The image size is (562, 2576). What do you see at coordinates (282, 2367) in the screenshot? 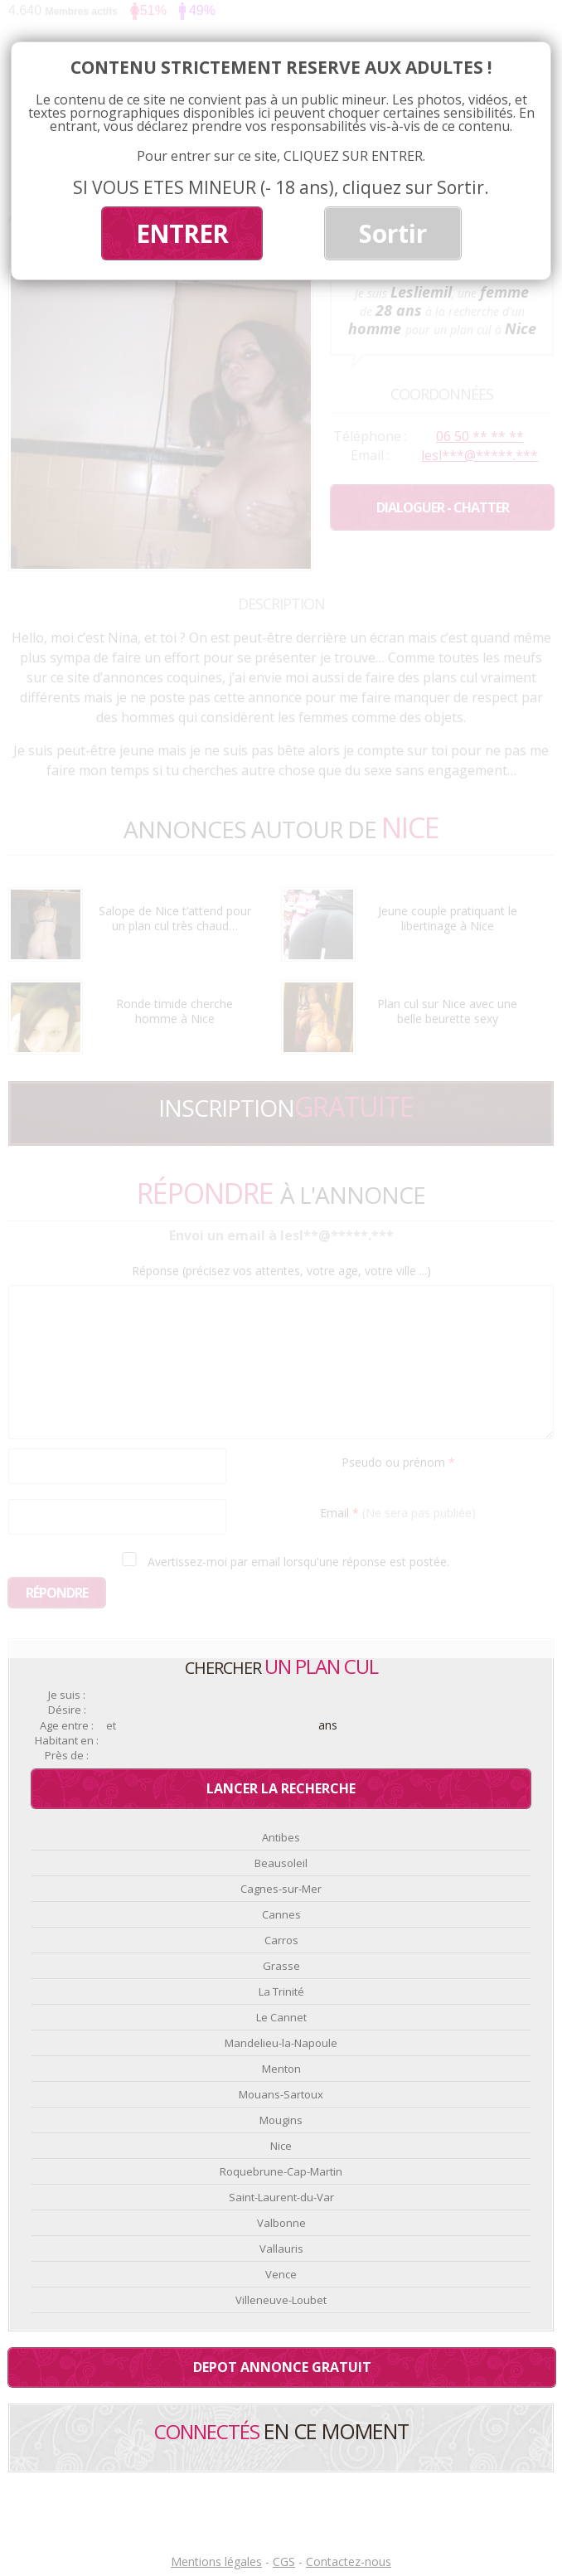
I see `Depot annonce gratuit` at bounding box center [282, 2367].